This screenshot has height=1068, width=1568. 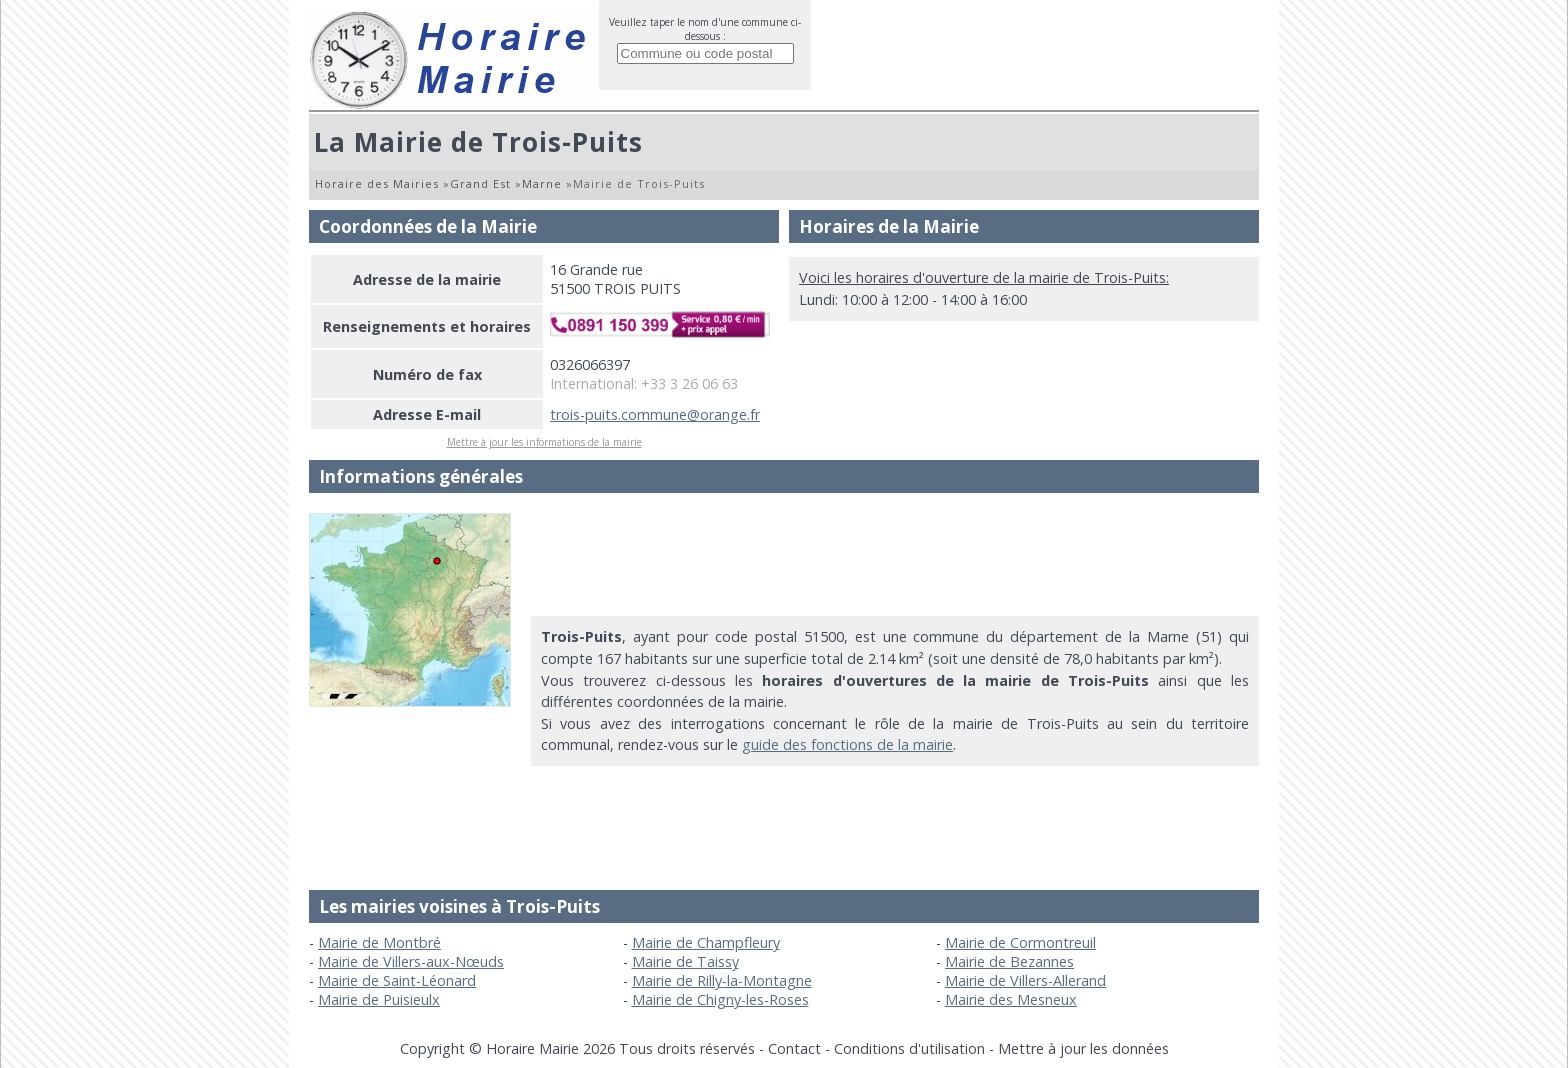 What do you see at coordinates (794, 1048) in the screenshot?
I see `Contact` at bounding box center [794, 1048].